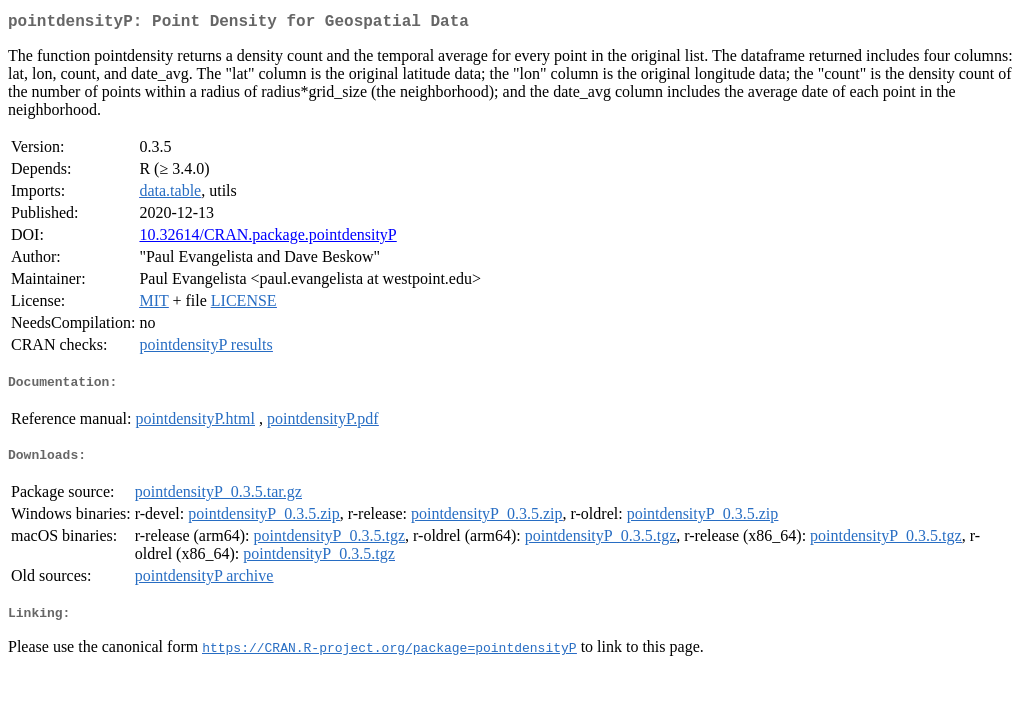  What do you see at coordinates (267, 238) in the screenshot?
I see `10.32614/CRAN.package.pointdensityP` at bounding box center [267, 238].